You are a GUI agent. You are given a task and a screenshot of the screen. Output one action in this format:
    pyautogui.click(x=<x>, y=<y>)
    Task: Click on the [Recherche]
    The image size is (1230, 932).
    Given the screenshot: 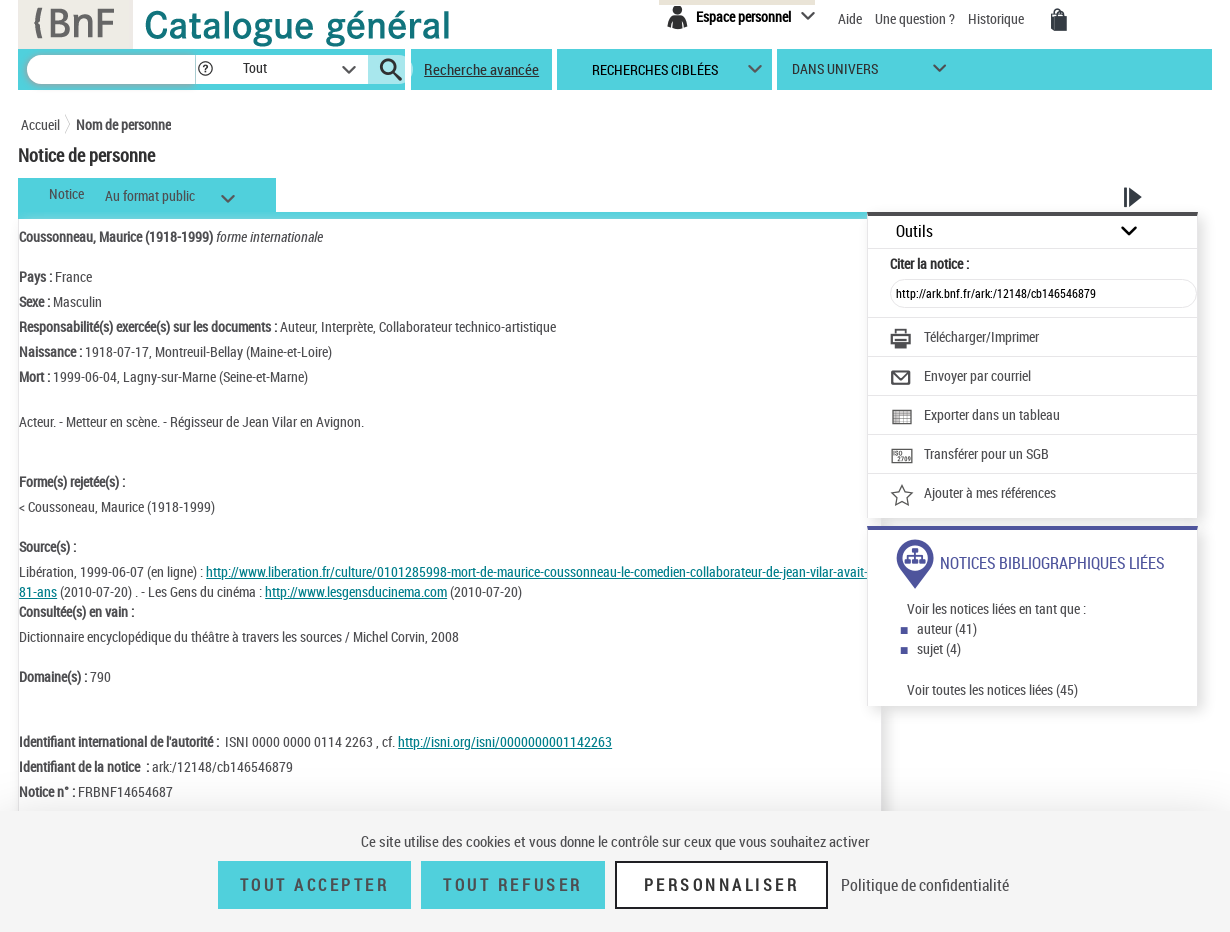 What is the action you would take?
    pyautogui.click(x=111, y=69)
    